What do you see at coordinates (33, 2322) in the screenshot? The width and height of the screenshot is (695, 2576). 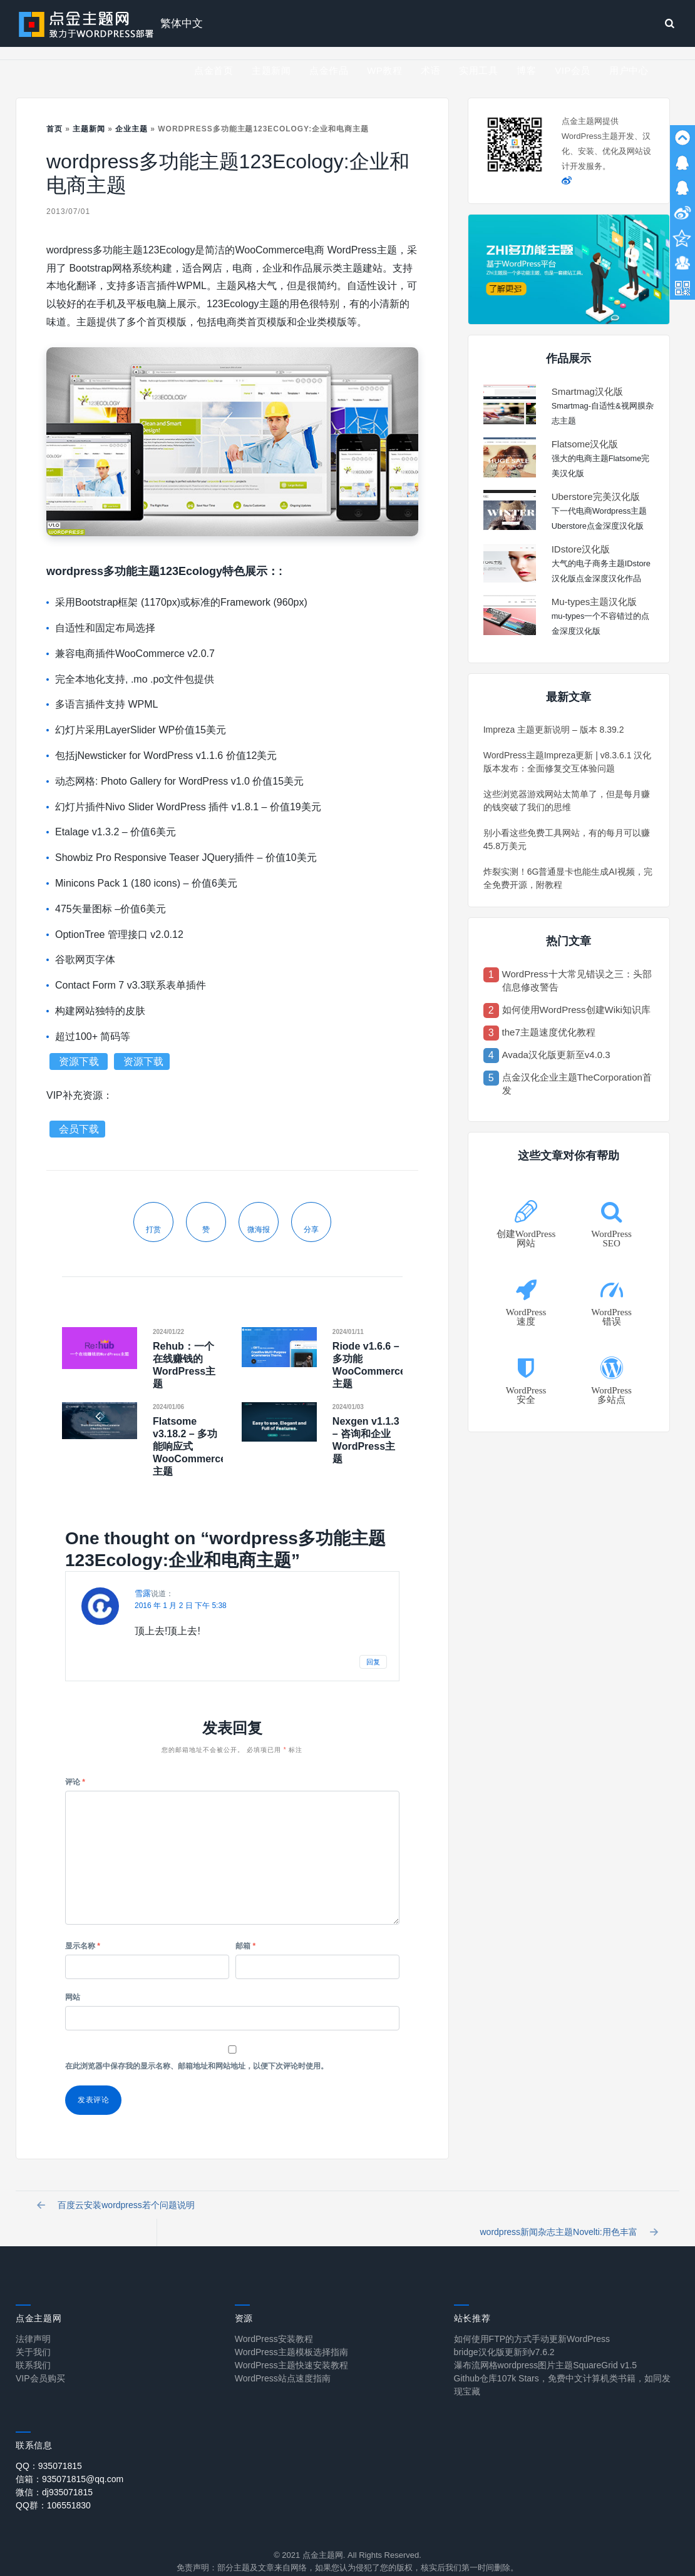 I see `法律声明` at bounding box center [33, 2322].